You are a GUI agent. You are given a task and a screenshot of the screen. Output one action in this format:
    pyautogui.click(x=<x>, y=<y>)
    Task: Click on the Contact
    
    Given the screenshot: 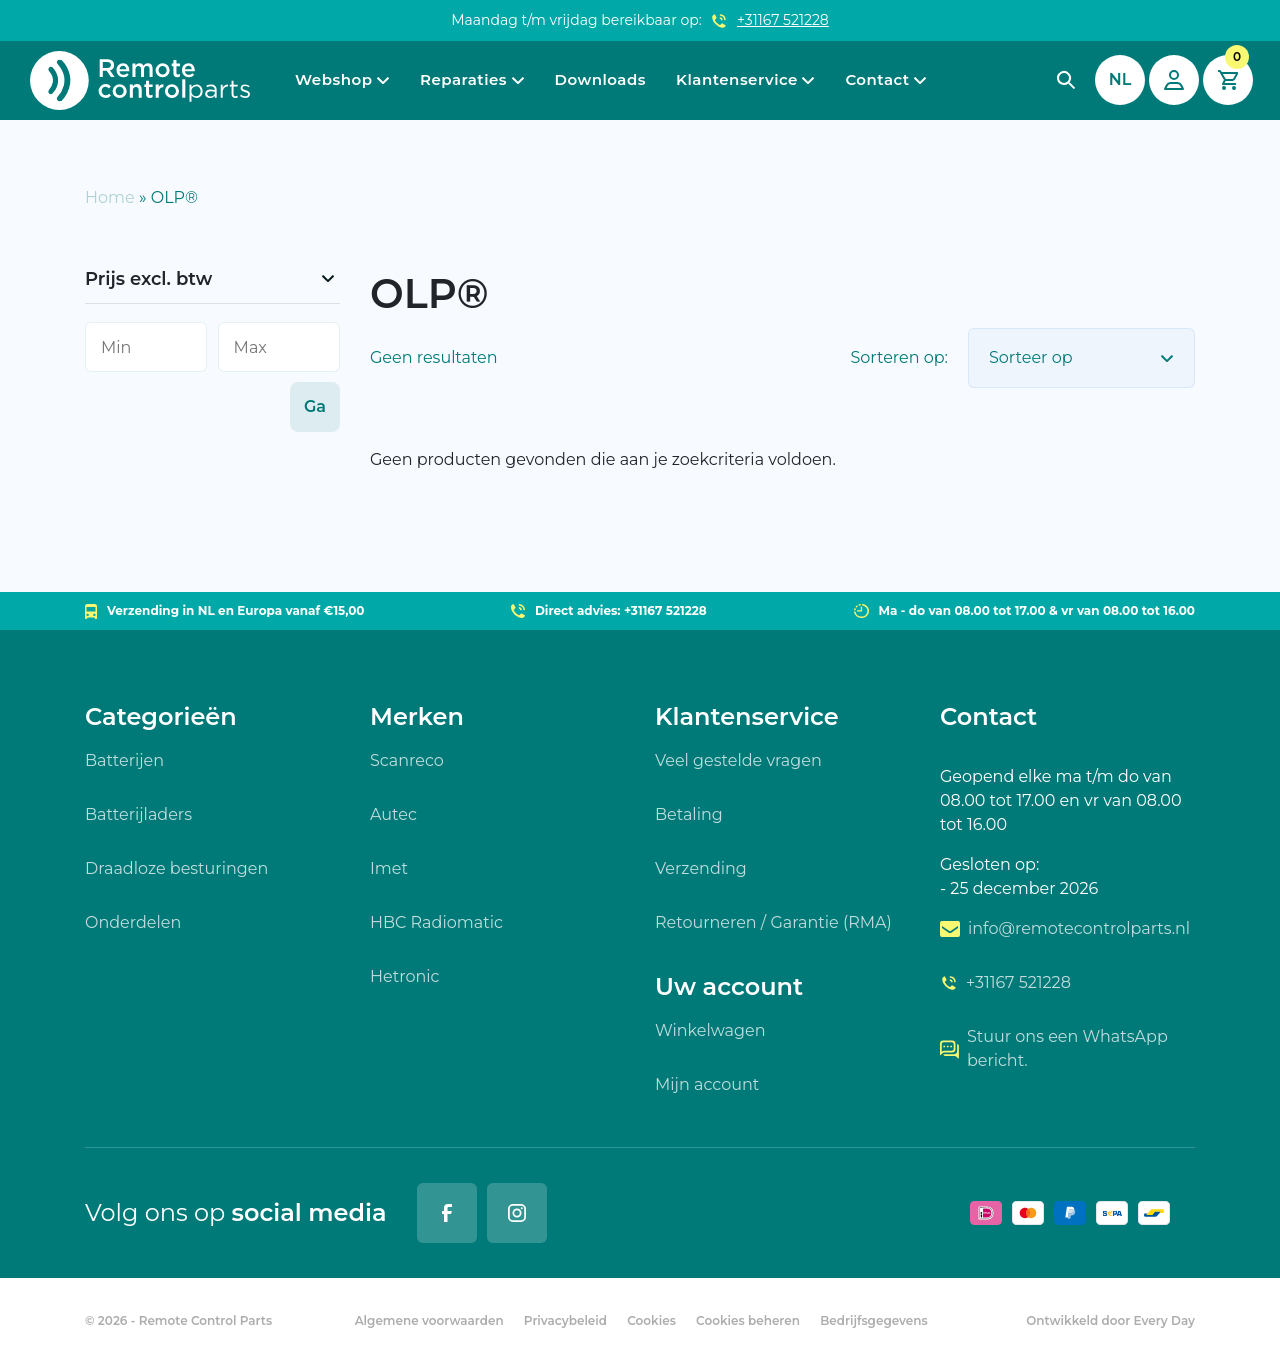 What is the action you would take?
    pyautogui.click(x=877, y=79)
    